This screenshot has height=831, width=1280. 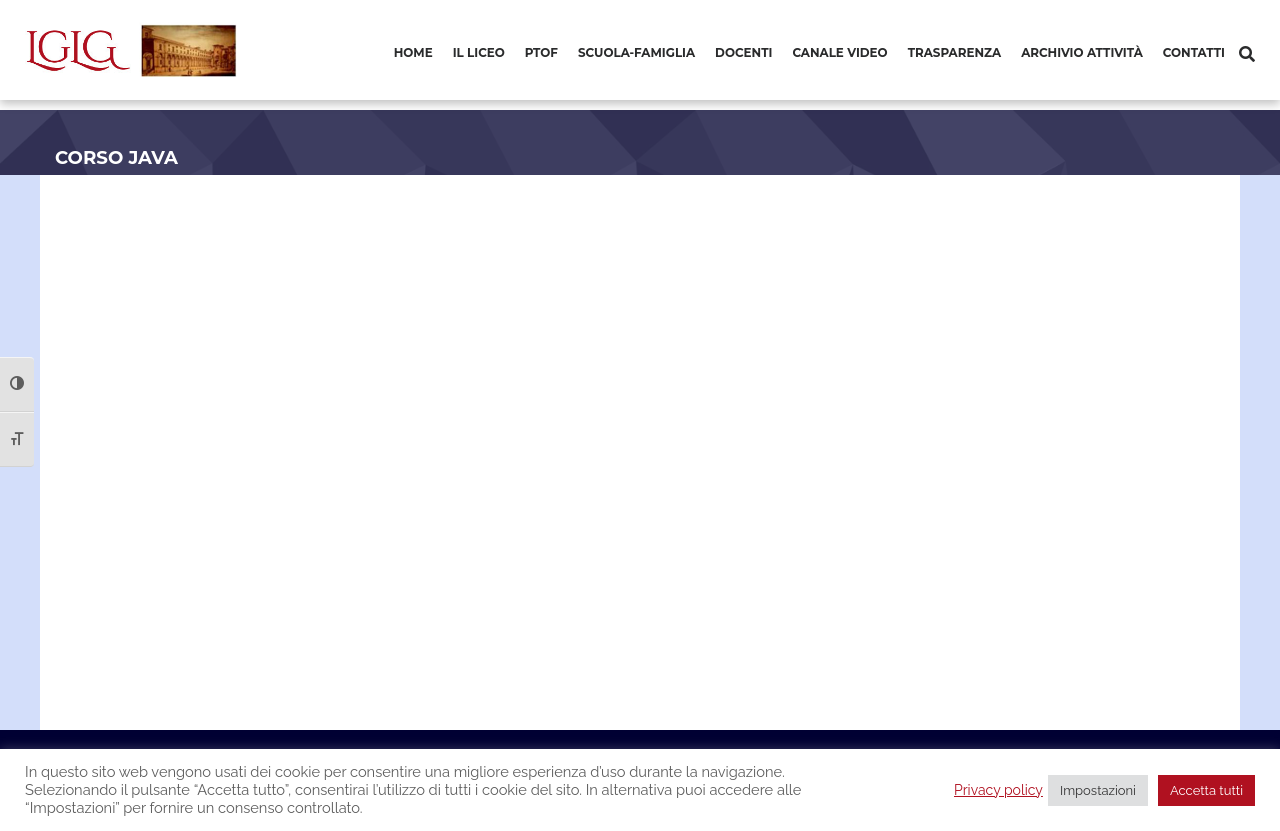 What do you see at coordinates (1206, 790) in the screenshot?
I see `Accetta tutti [button]` at bounding box center [1206, 790].